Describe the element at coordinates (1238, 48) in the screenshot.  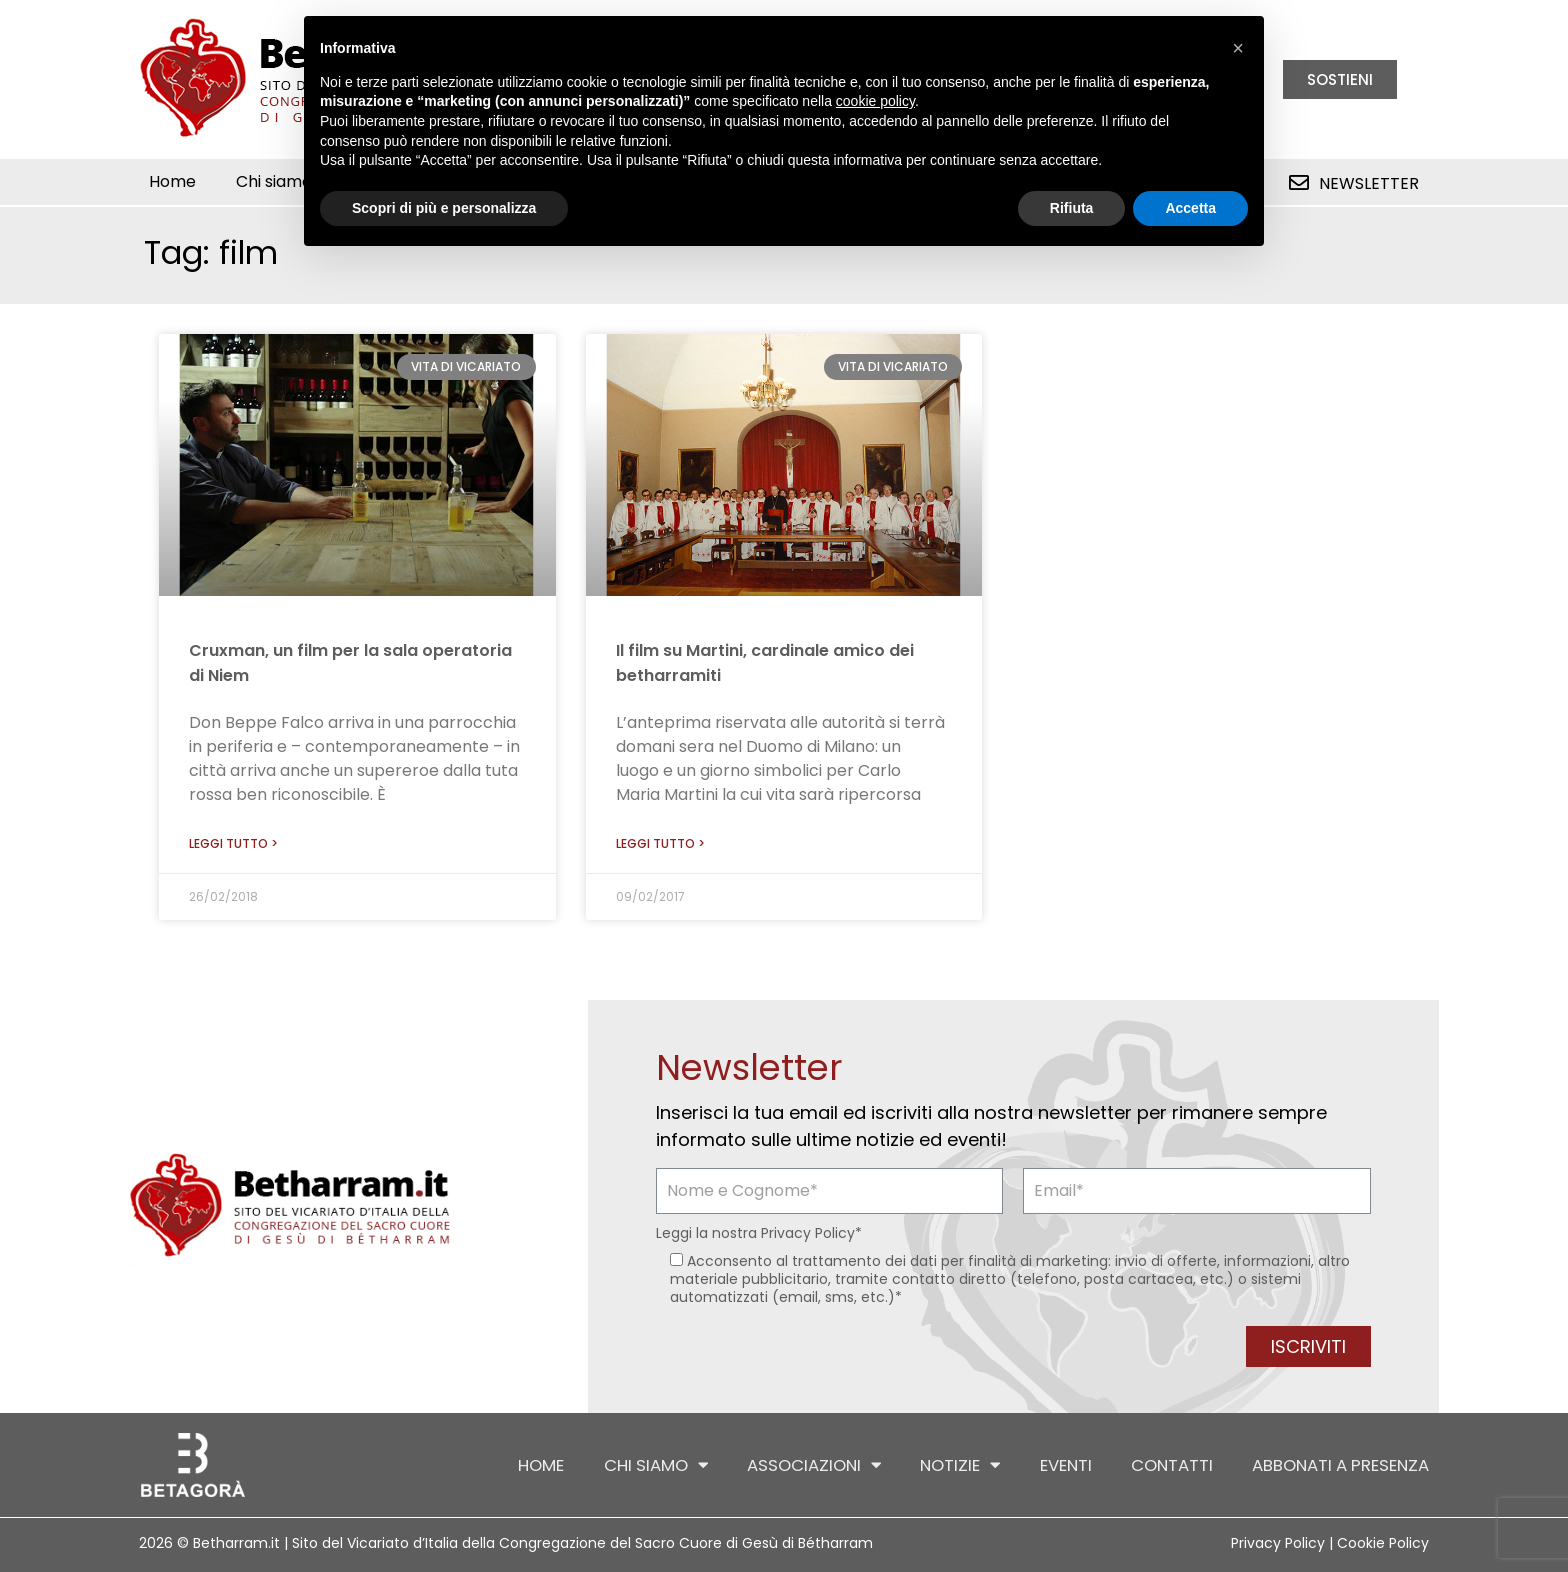
I see `[button]` at that location.